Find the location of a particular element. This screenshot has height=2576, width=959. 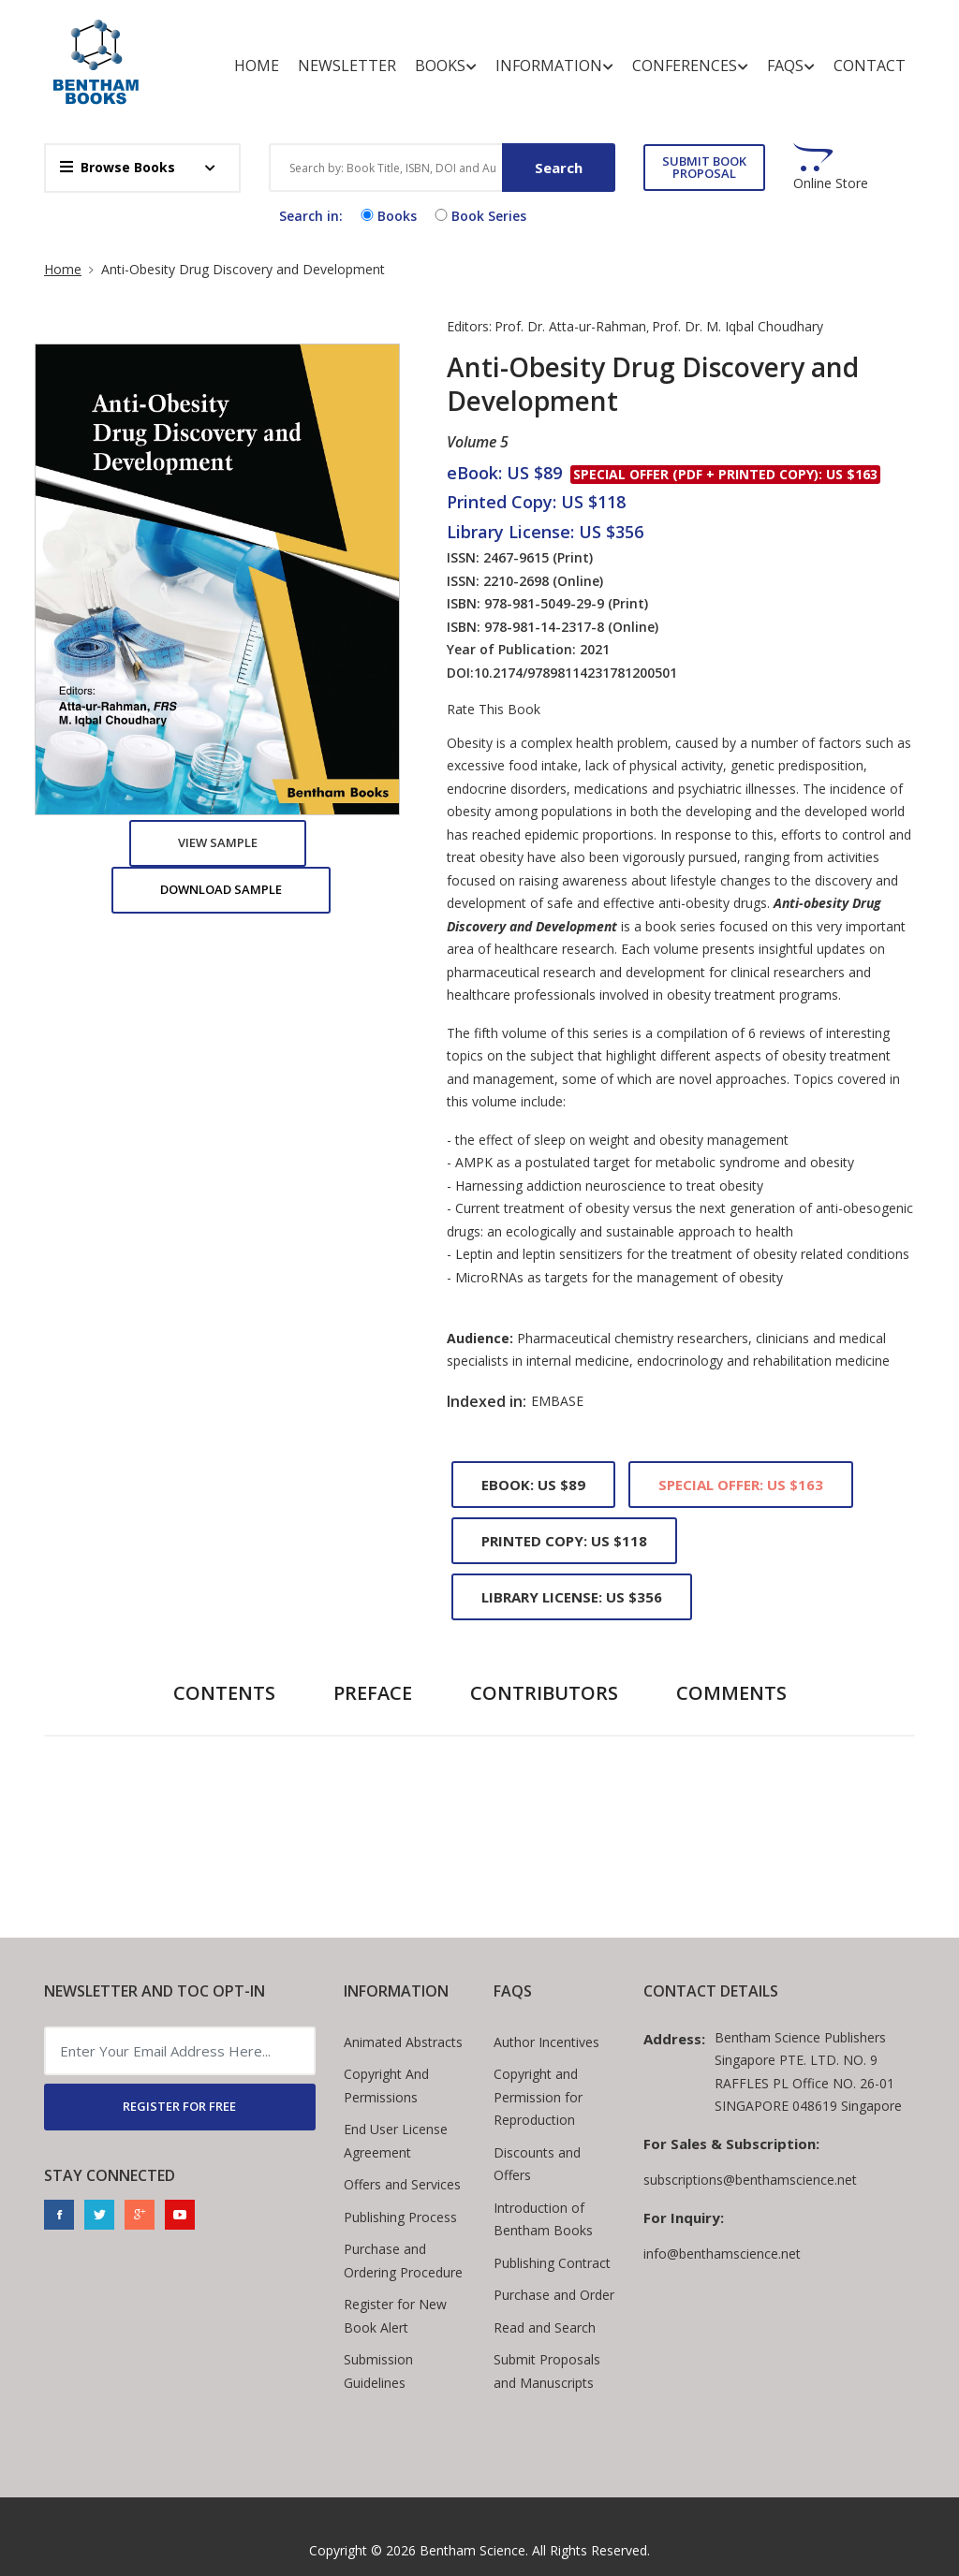

Preface [tab] is located at coordinates (372, 1692).